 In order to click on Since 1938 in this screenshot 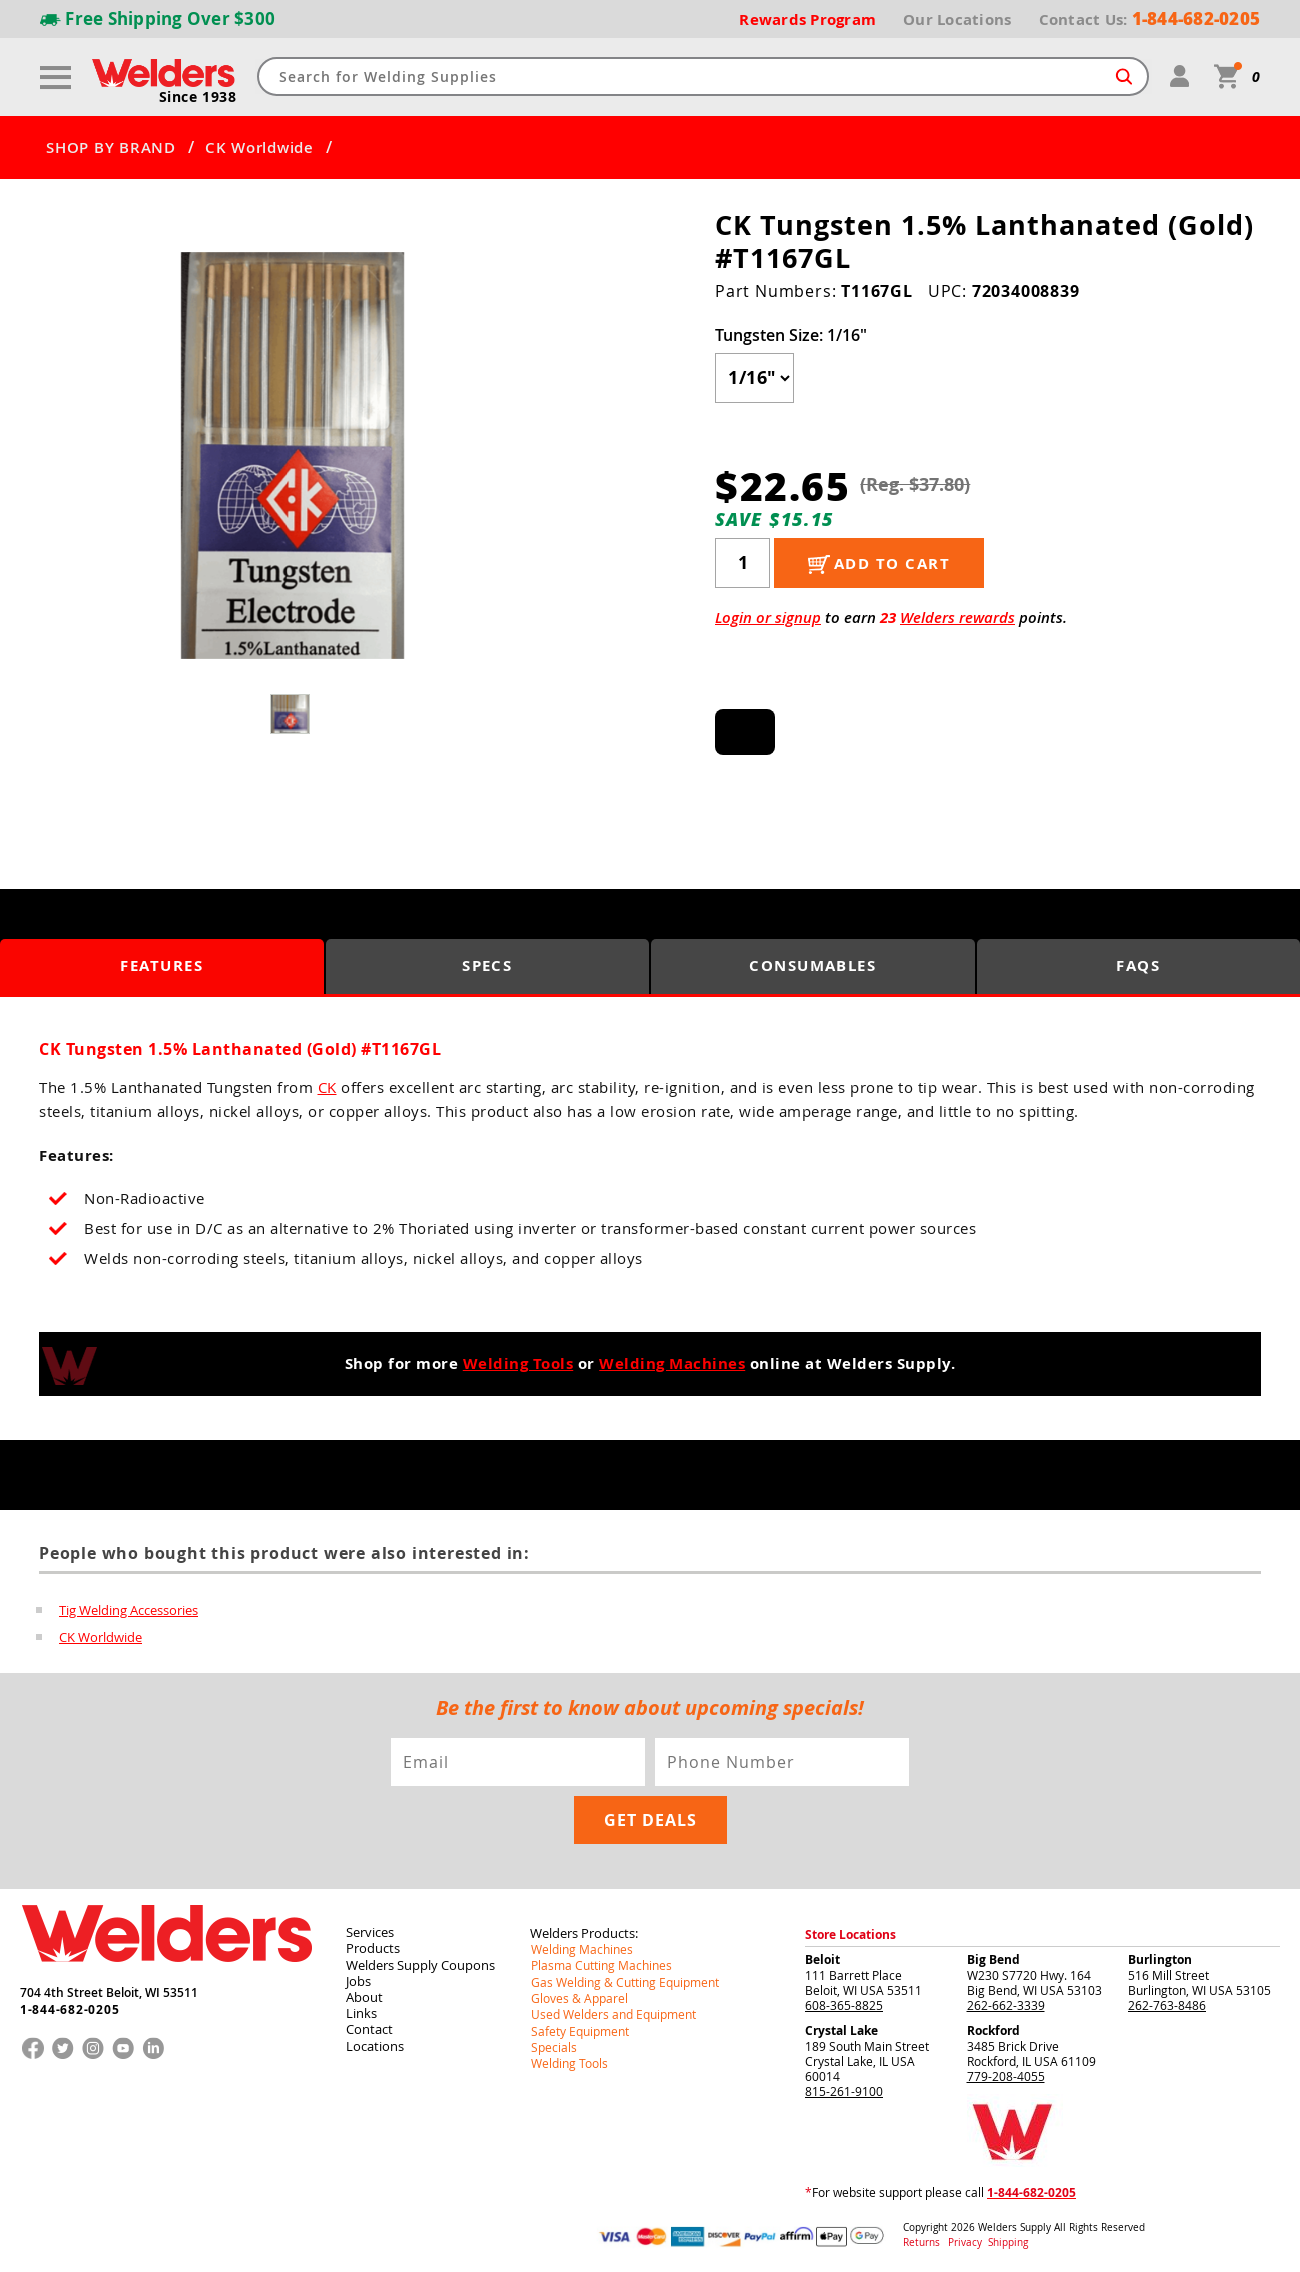, I will do `click(198, 96)`.